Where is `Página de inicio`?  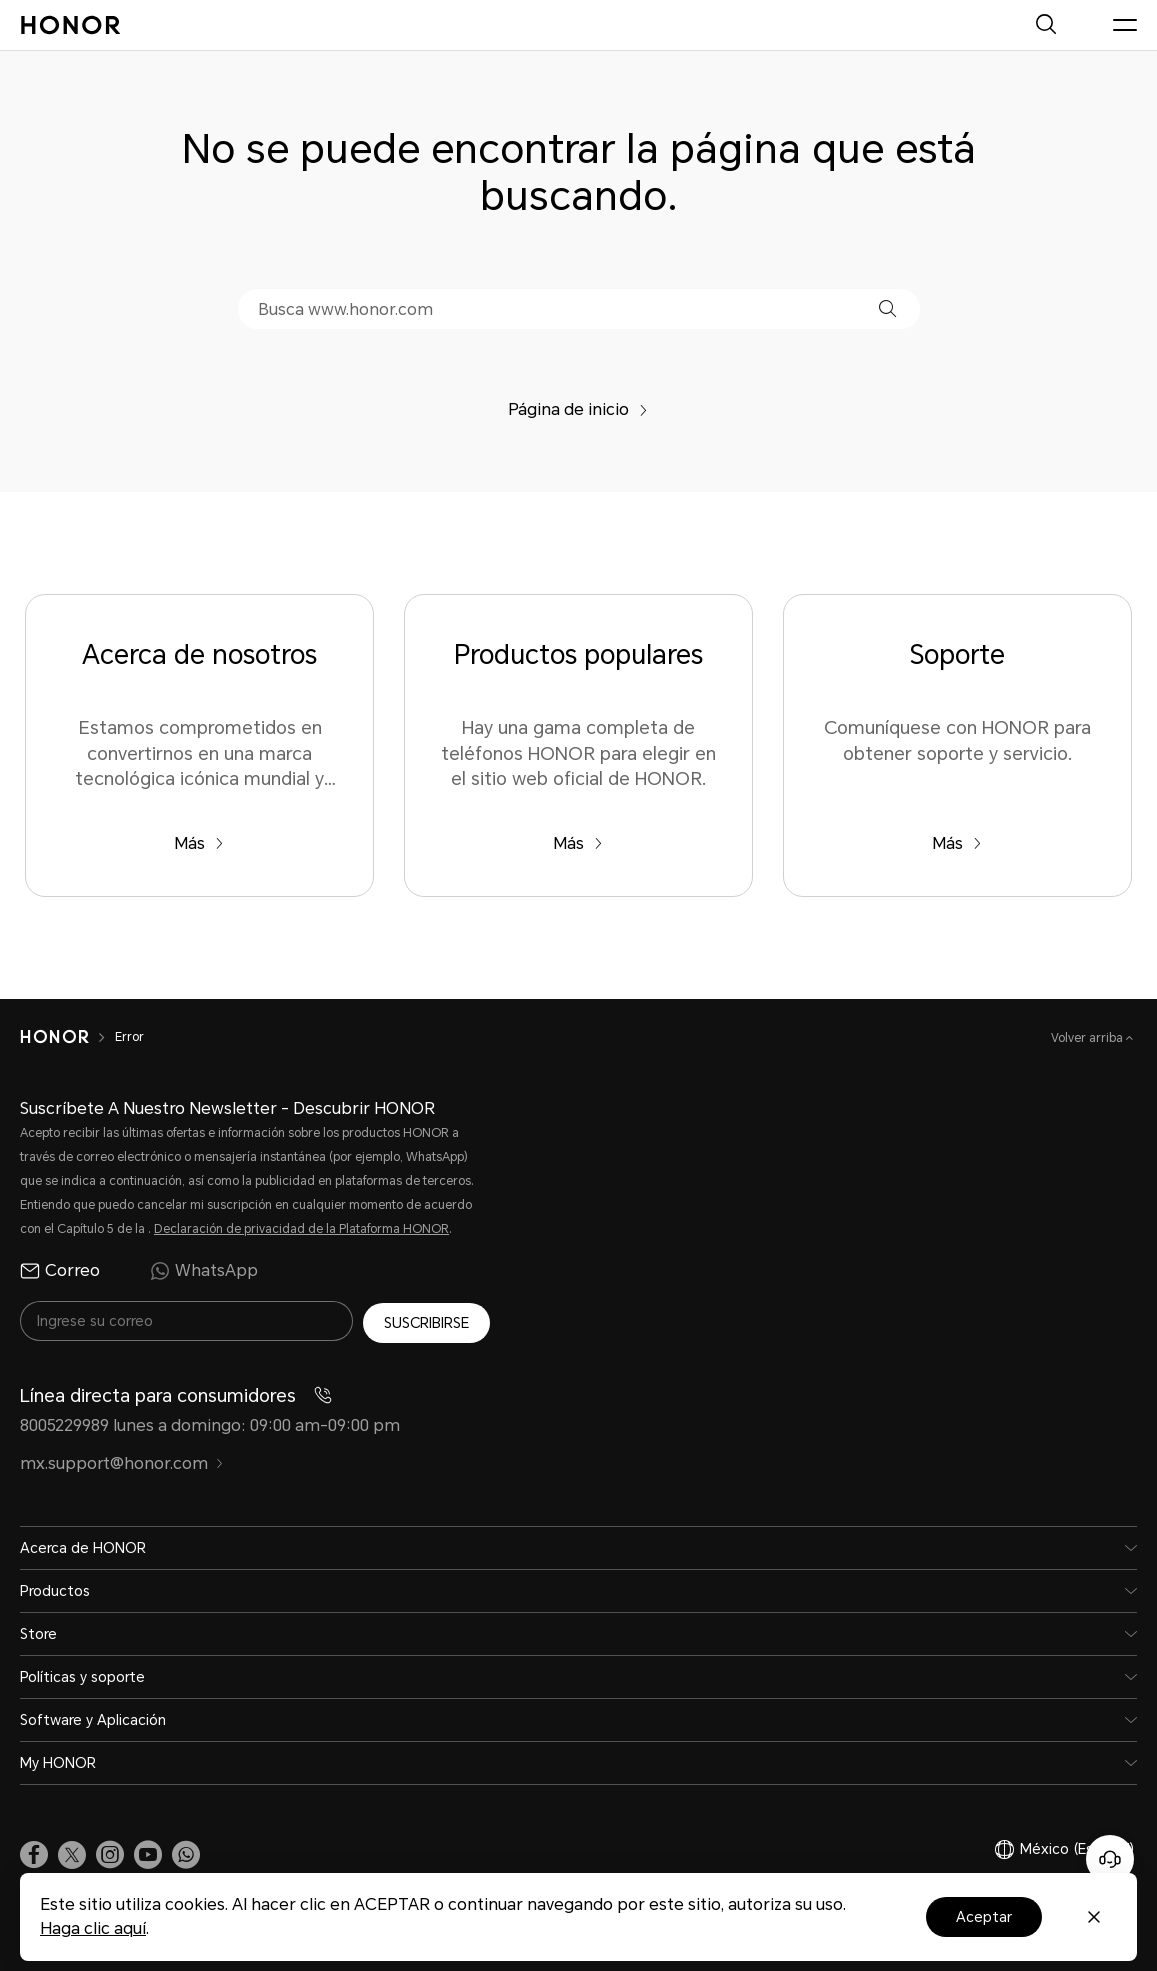
Página de inicio is located at coordinates (578, 409).